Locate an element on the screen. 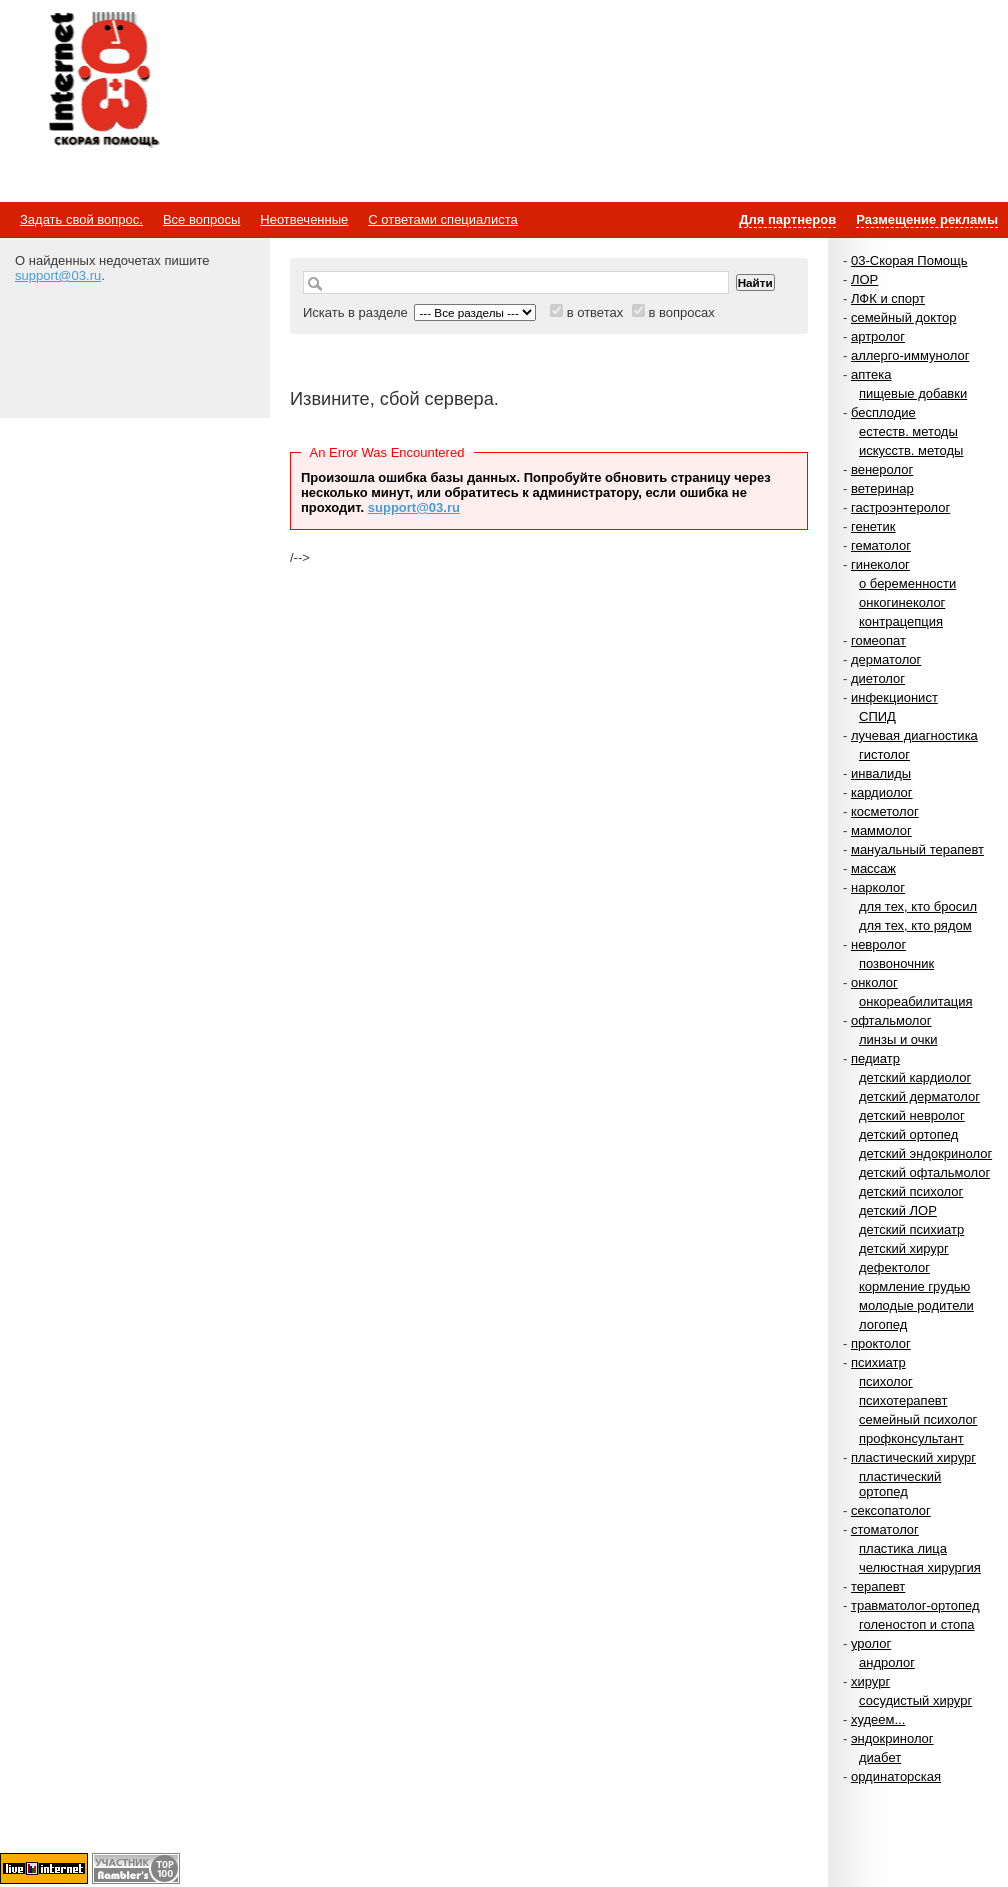 This screenshot has height=1887, width=1008. о беременности is located at coordinates (907, 583).